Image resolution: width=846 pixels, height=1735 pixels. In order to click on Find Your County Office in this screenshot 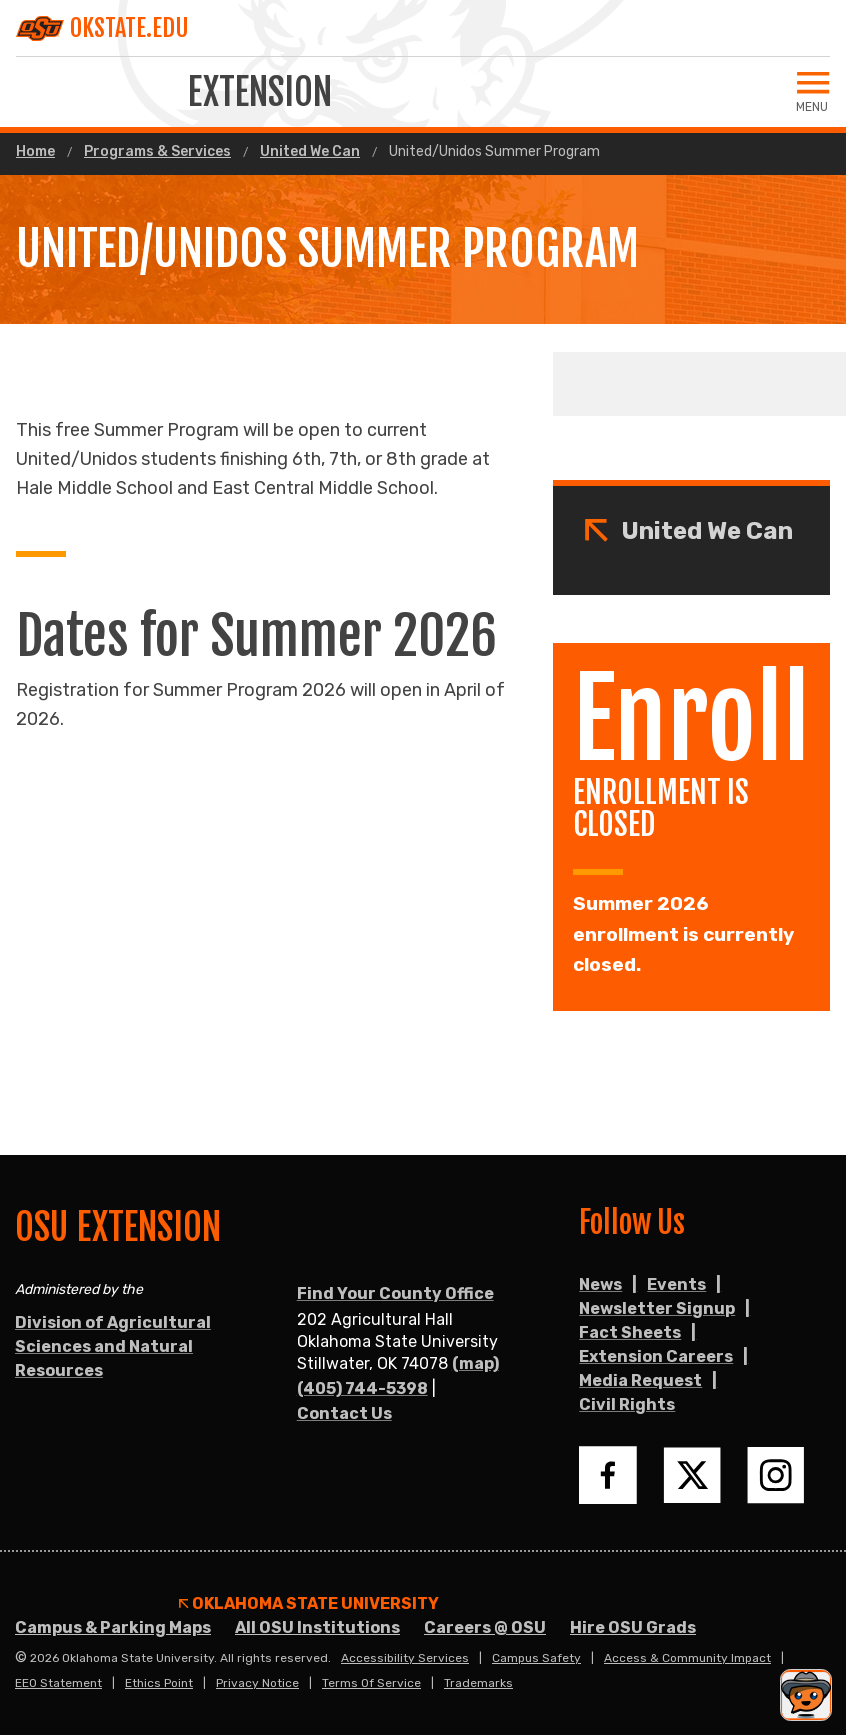, I will do `click(395, 1293)`.